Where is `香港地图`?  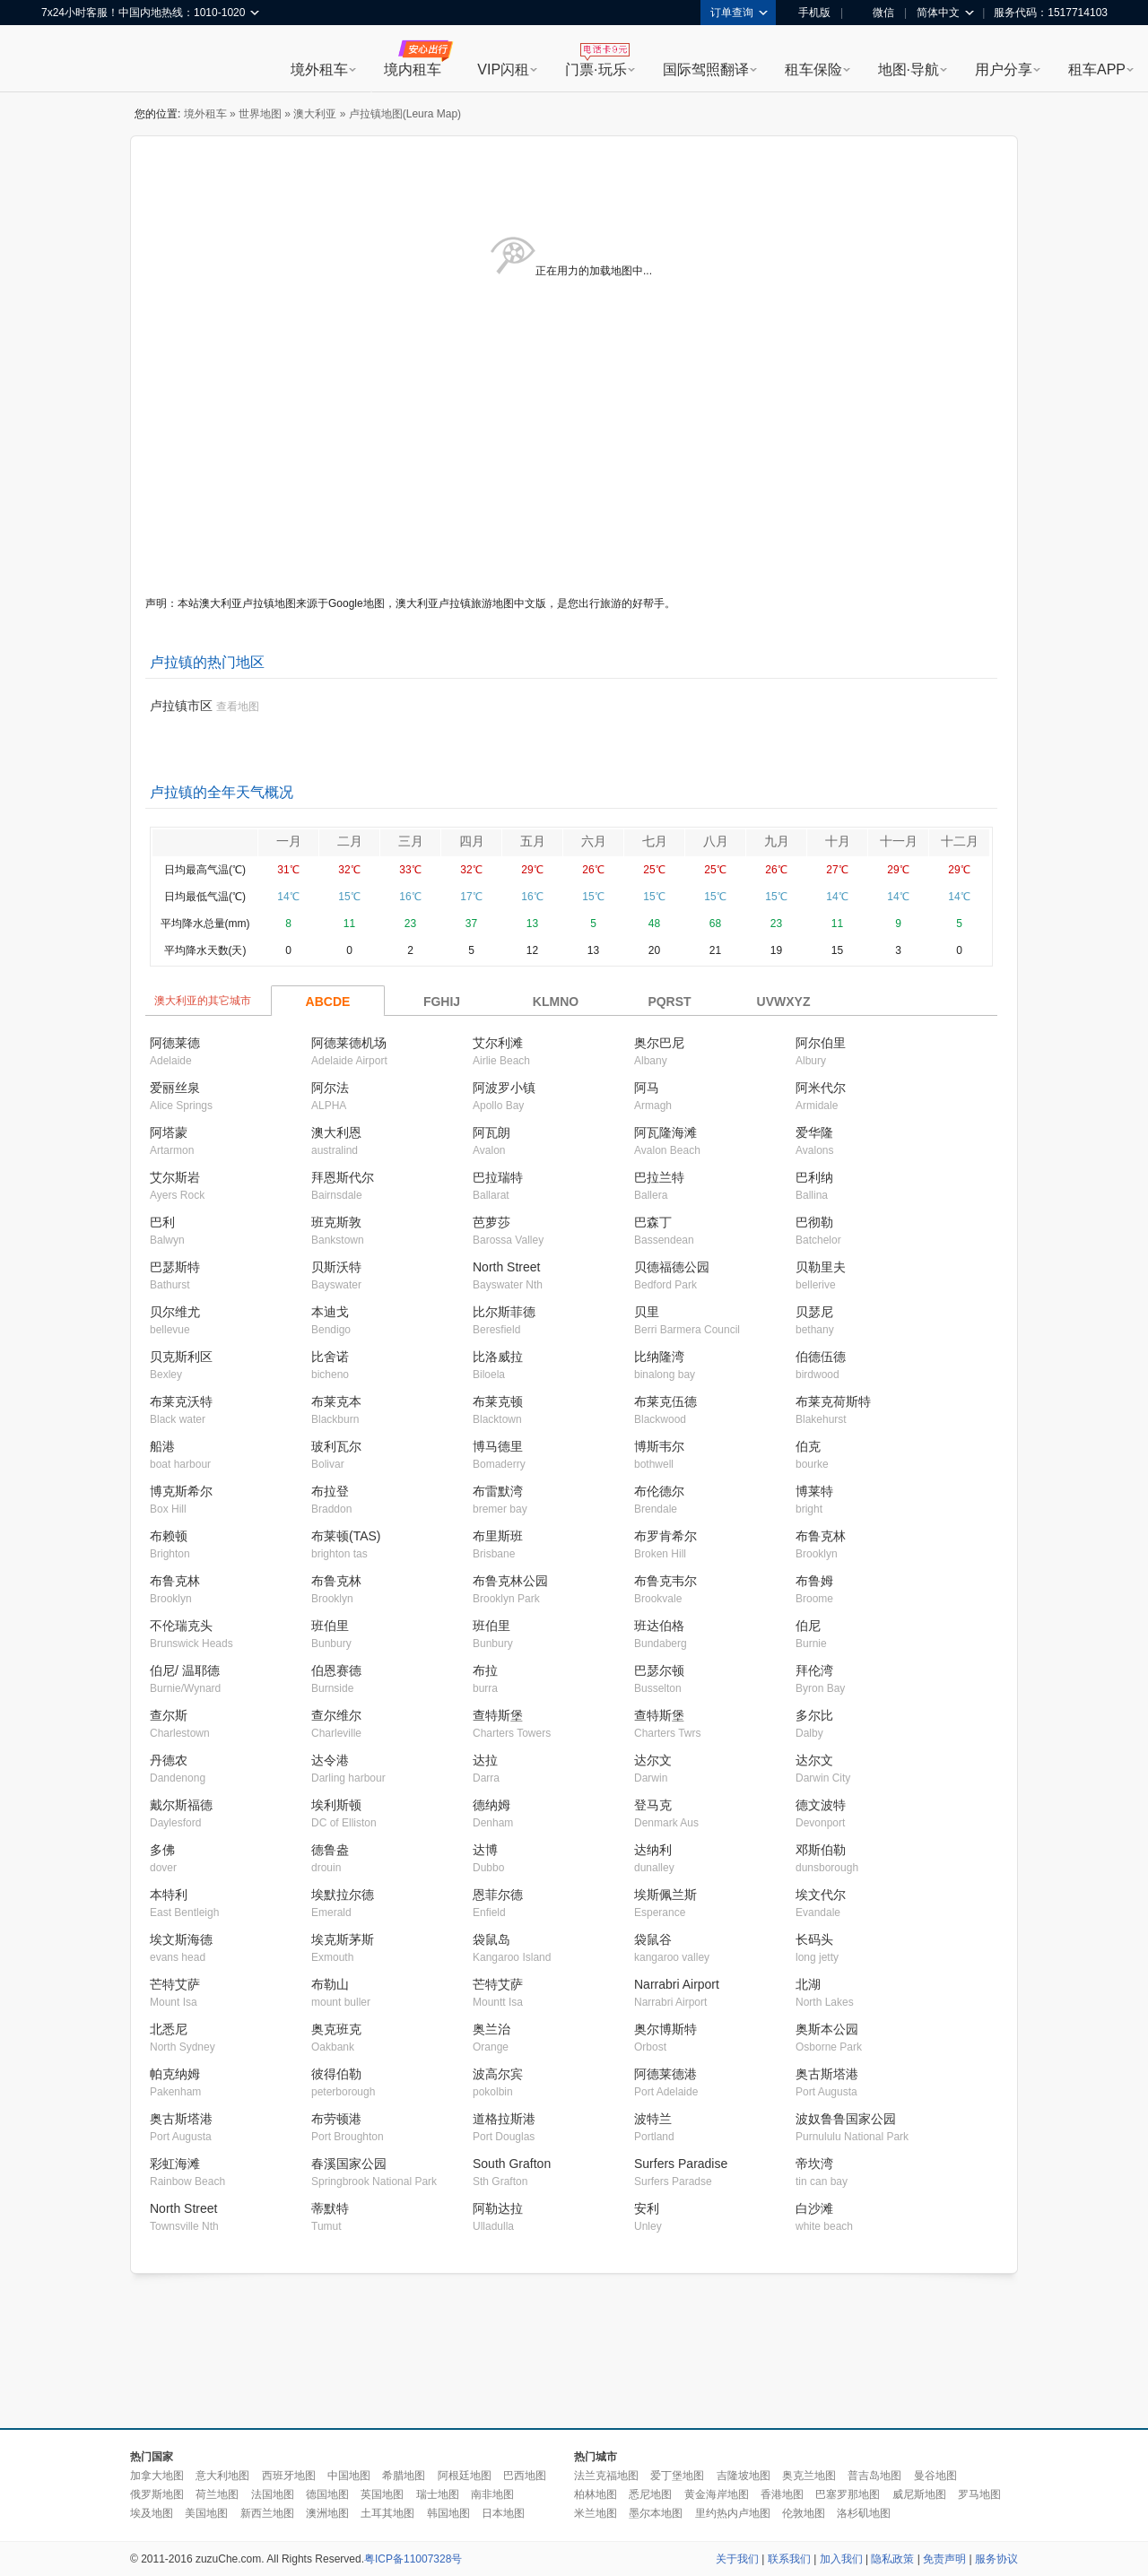
香港地图 is located at coordinates (782, 2494).